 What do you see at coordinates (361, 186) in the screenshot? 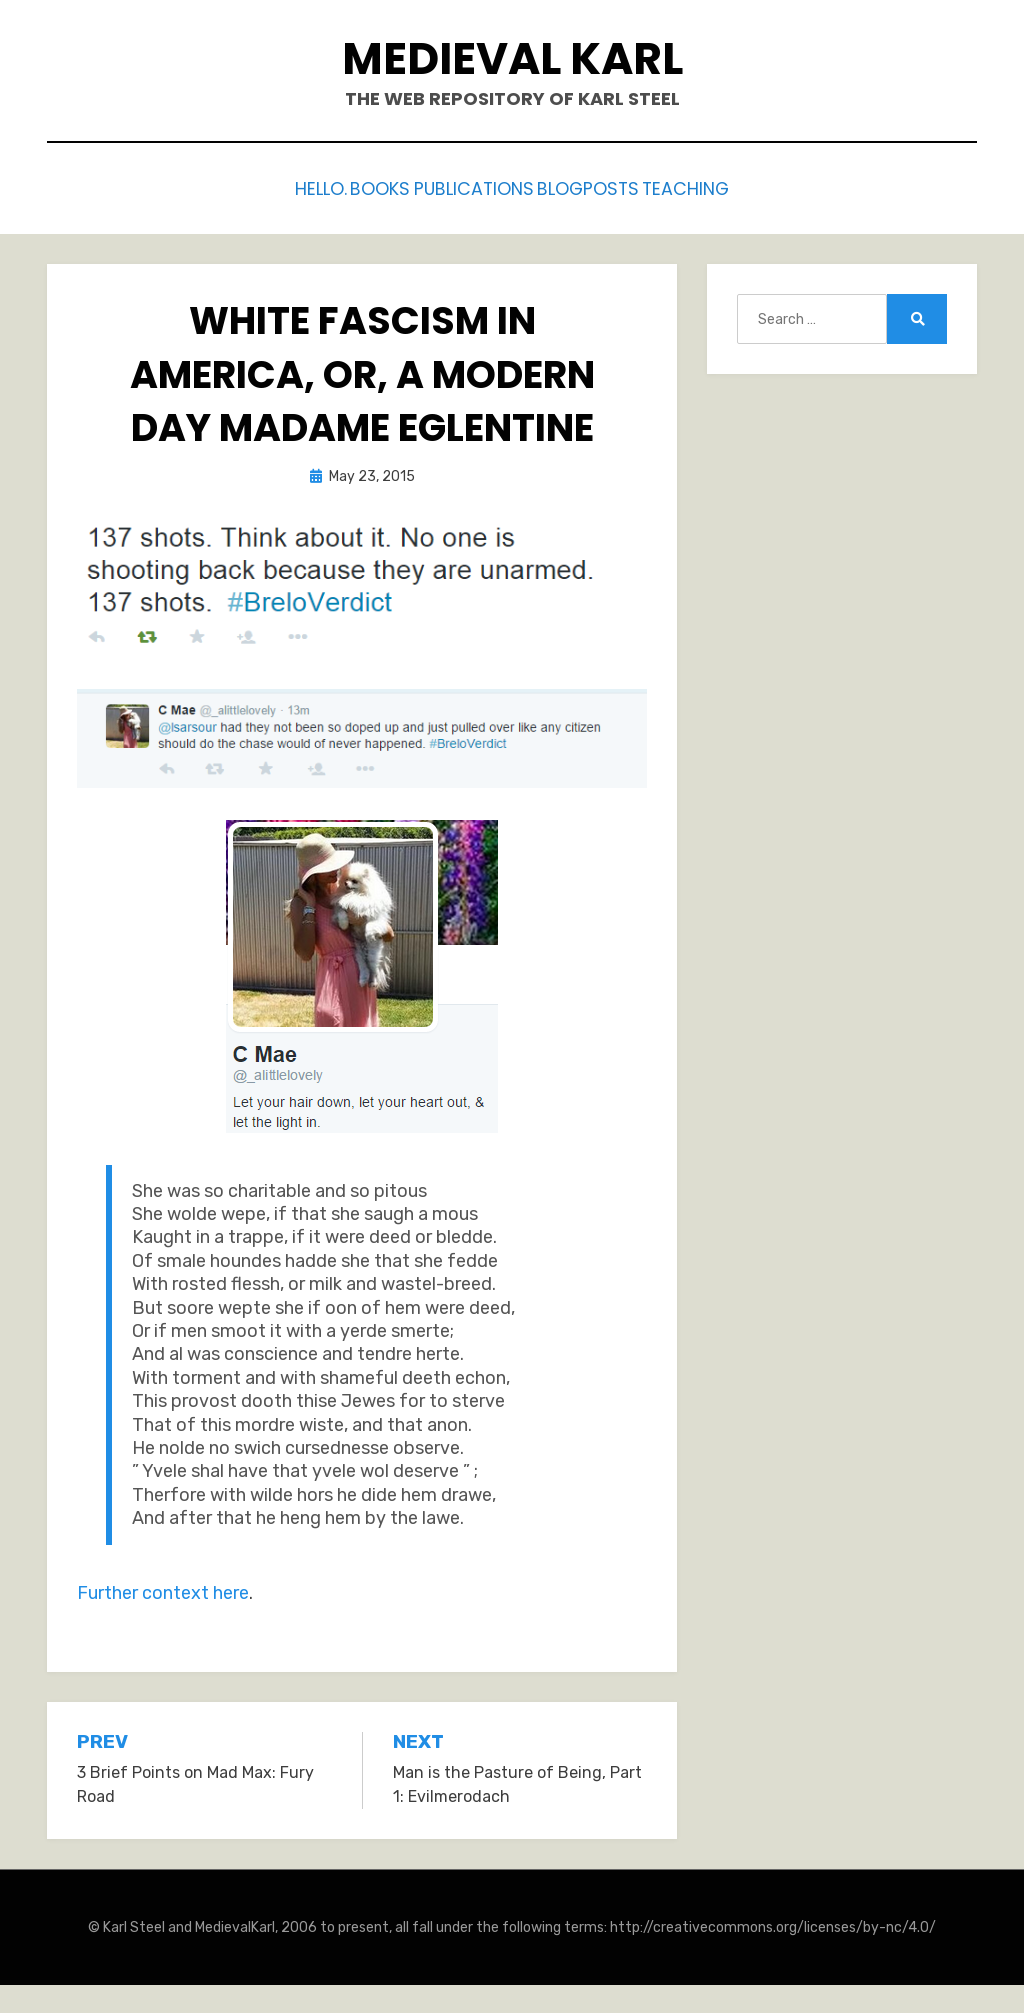
I see `Books` at bounding box center [361, 186].